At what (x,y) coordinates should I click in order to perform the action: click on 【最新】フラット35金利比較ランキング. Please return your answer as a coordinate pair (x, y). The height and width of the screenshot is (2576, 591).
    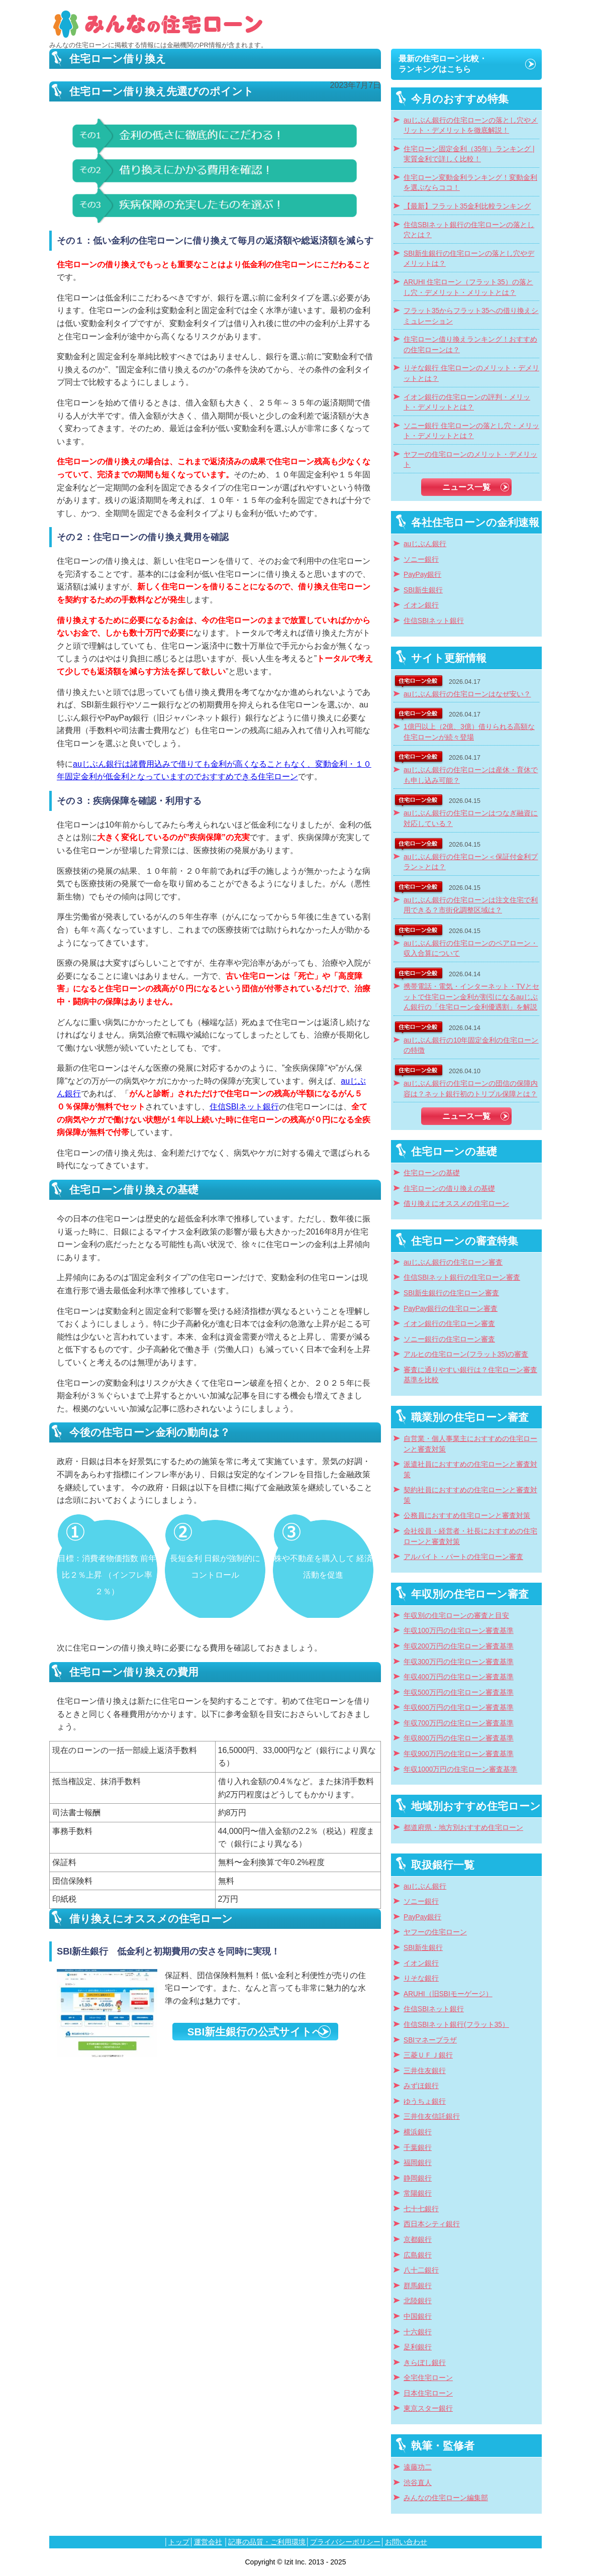
    Looking at the image, I should click on (467, 206).